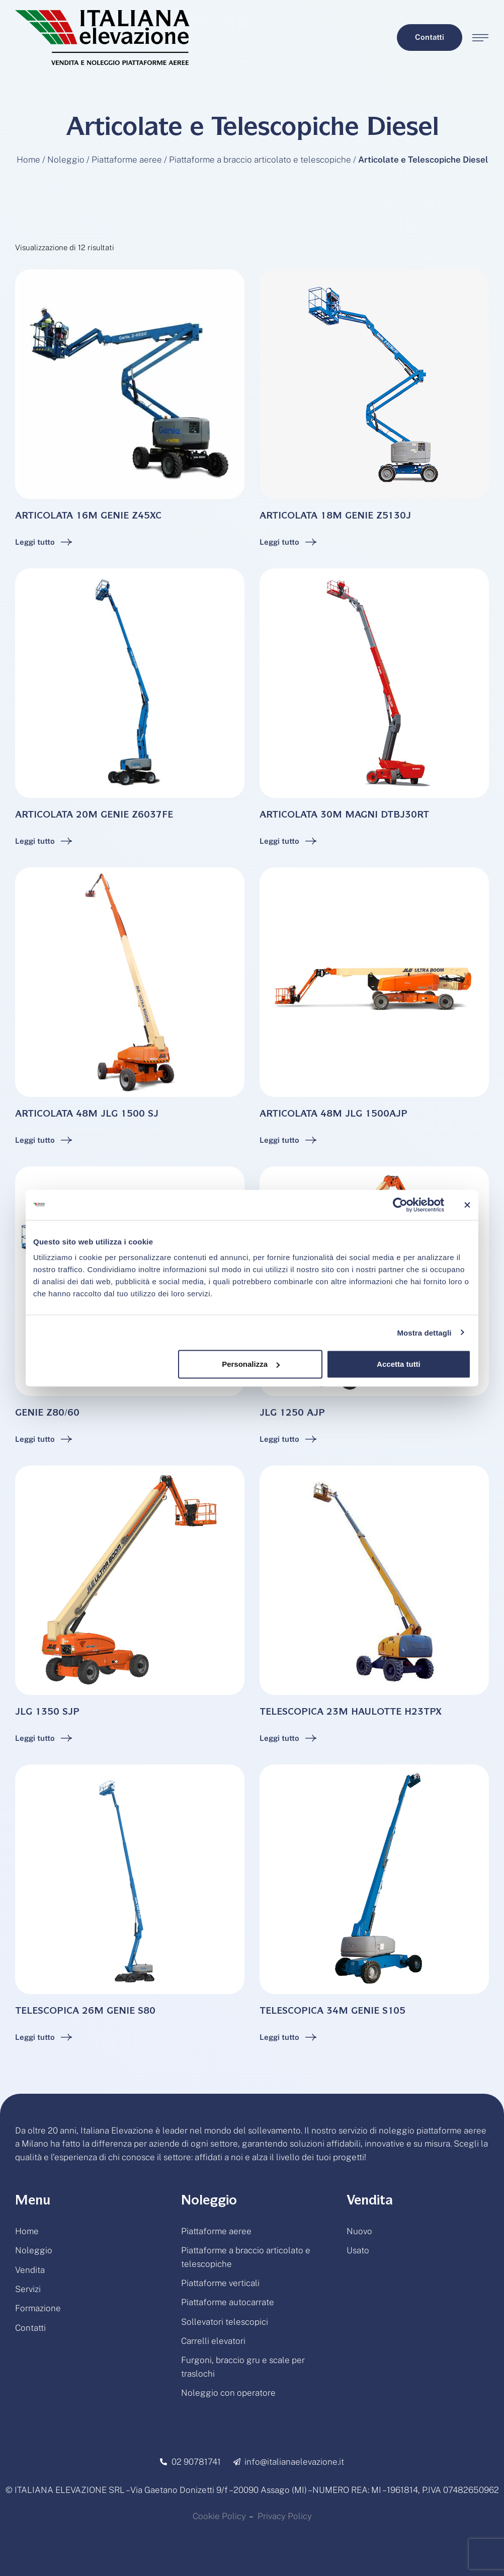 This screenshot has height=2576, width=504. What do you see at coordinates (28, 160) in the screenshot?
I see `Home` at bounding box center [28, 160].